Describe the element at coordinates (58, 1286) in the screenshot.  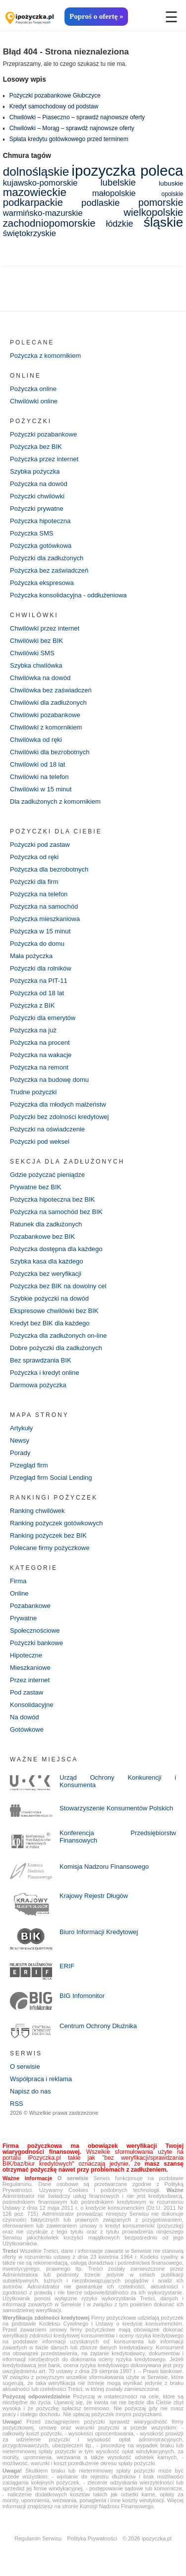
I see `Pożyczka bez BIK na dowolny cel` at that location.